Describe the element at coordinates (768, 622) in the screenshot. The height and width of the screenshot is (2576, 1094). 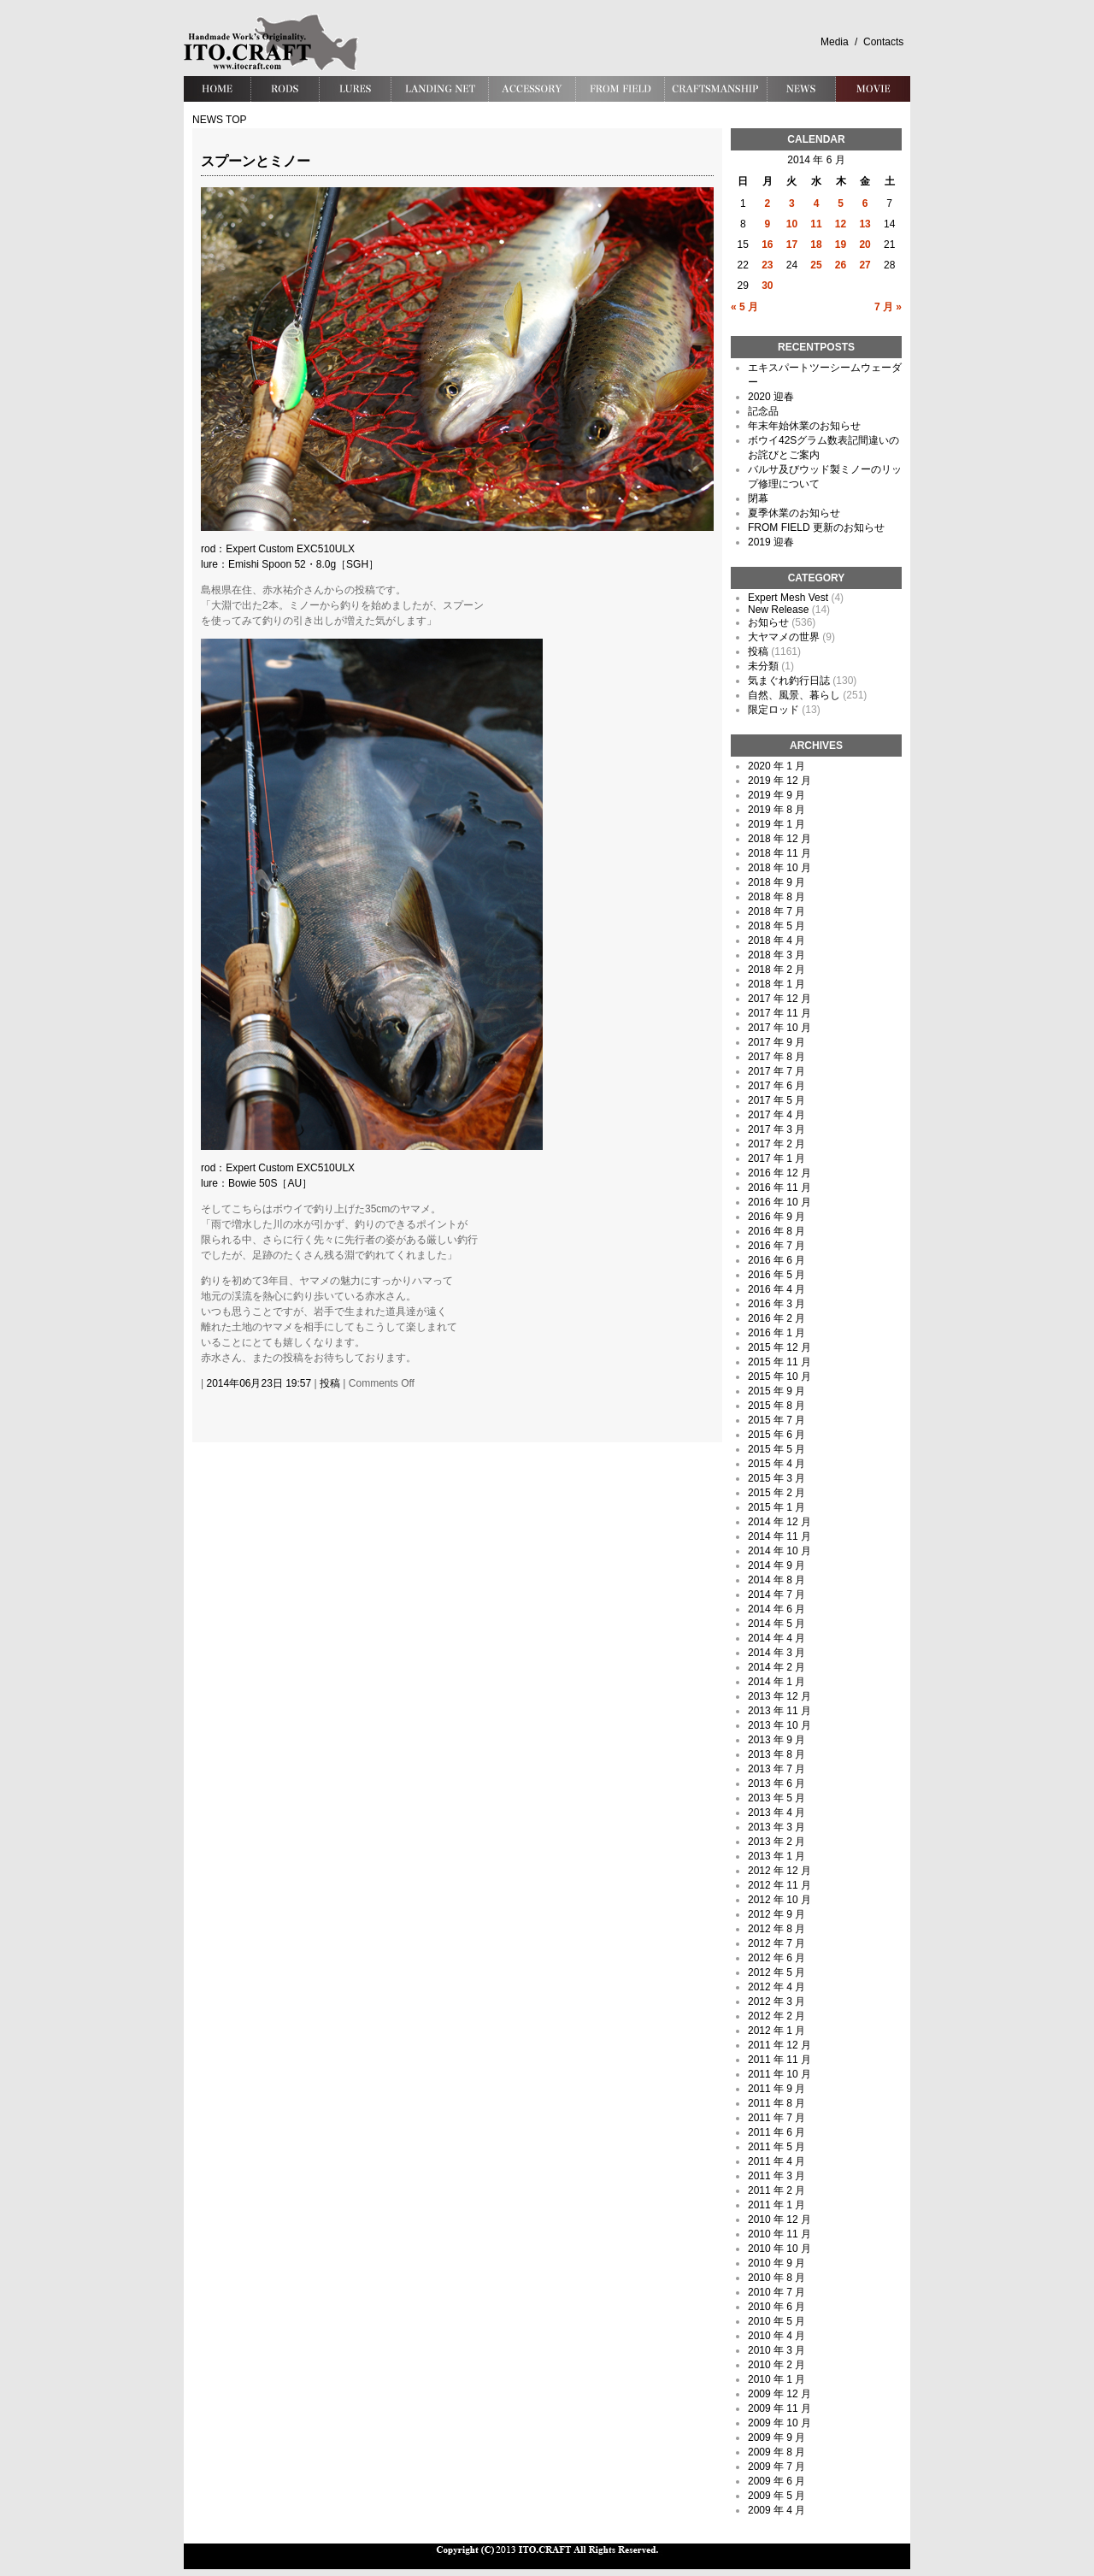
I see `お知らせ` at that location.